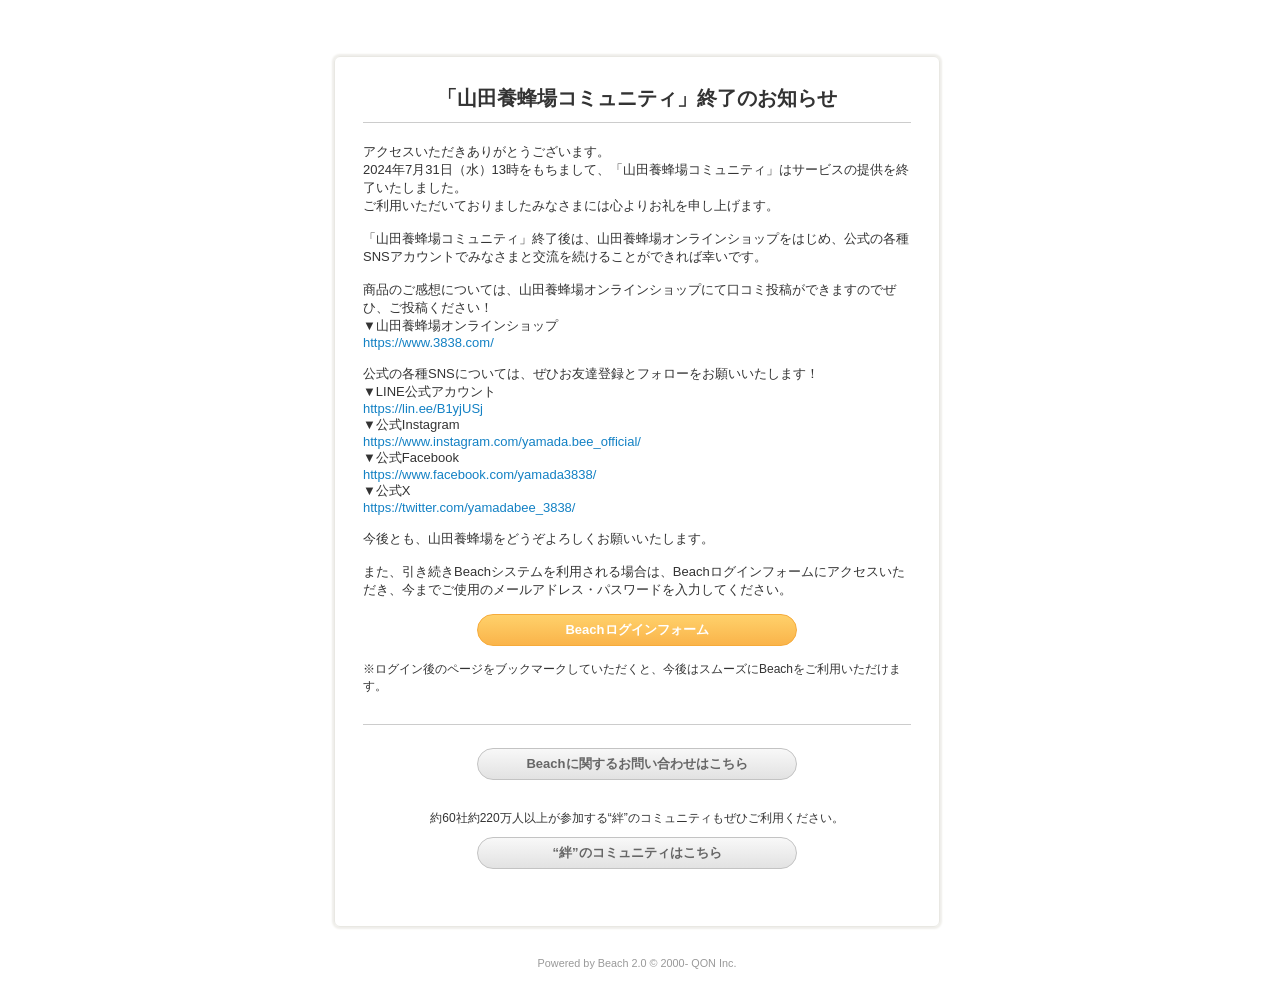 This screenshot has height=1000, width=1274. Describe the element at coordinates (502, 441) in the screenshot. I see `https://www.instagram.com/yamada.bee_official/` at that location.